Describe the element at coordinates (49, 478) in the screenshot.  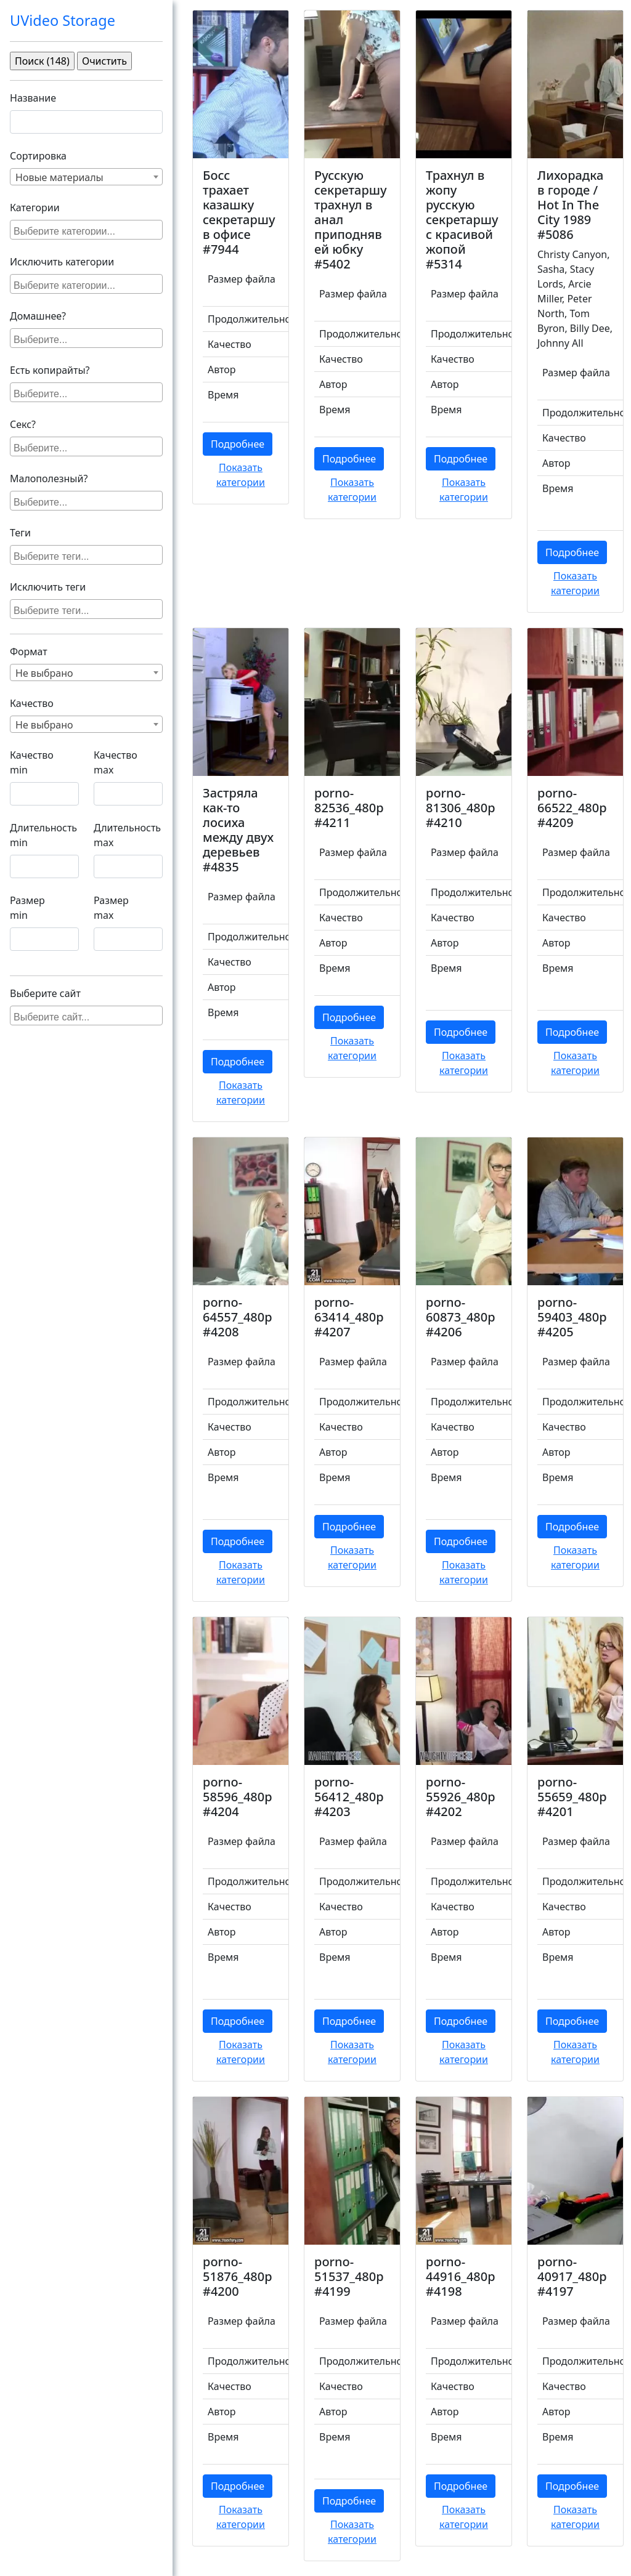
I see `Малополезный?` at that location.